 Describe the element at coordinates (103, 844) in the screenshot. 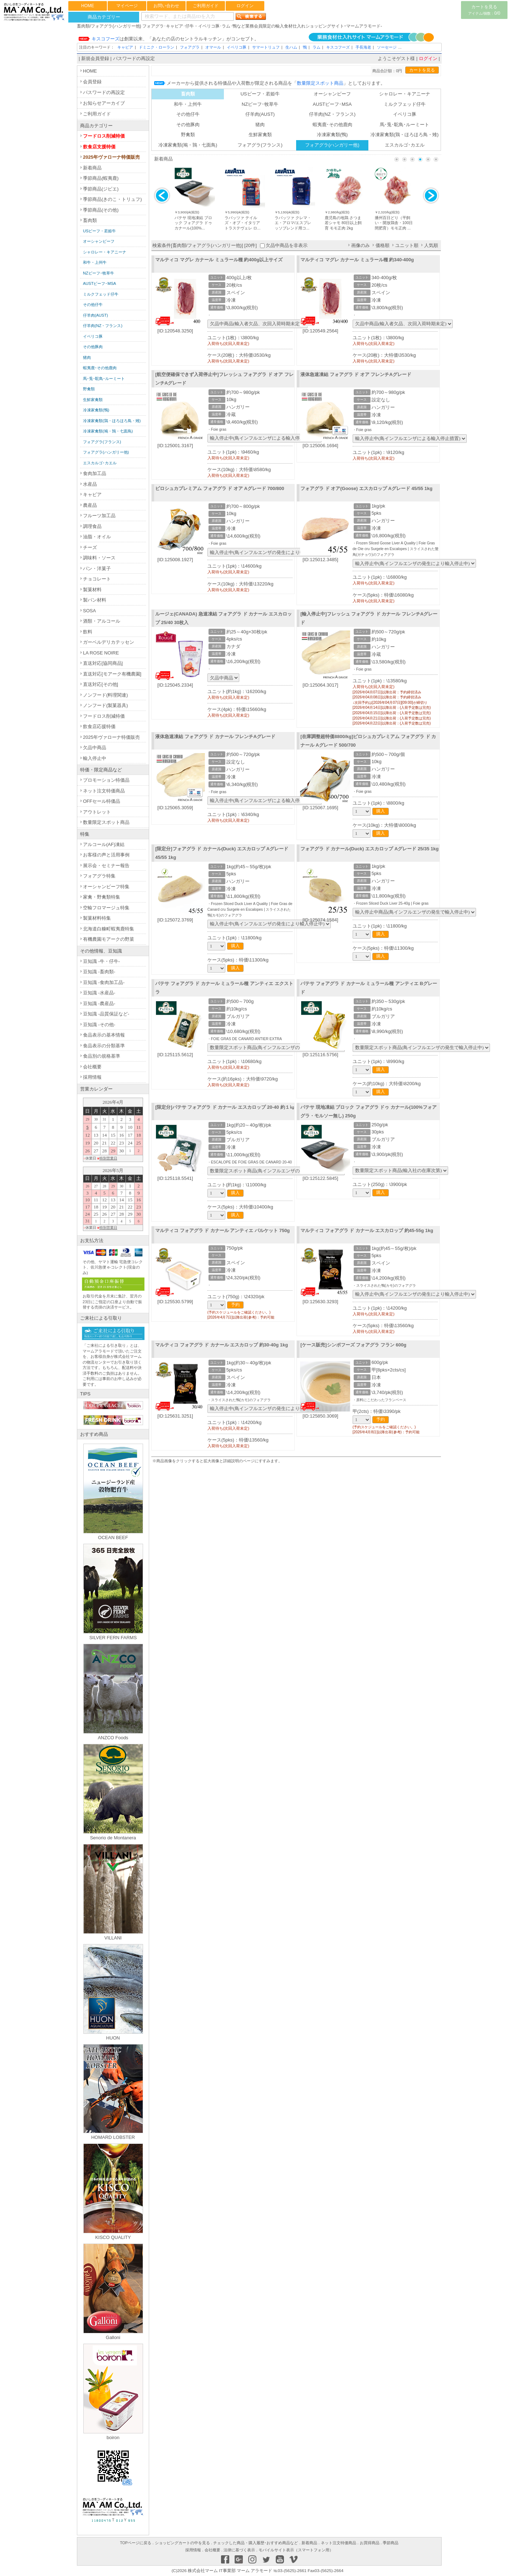

I see `アルコール(AF)凍結` at that location.